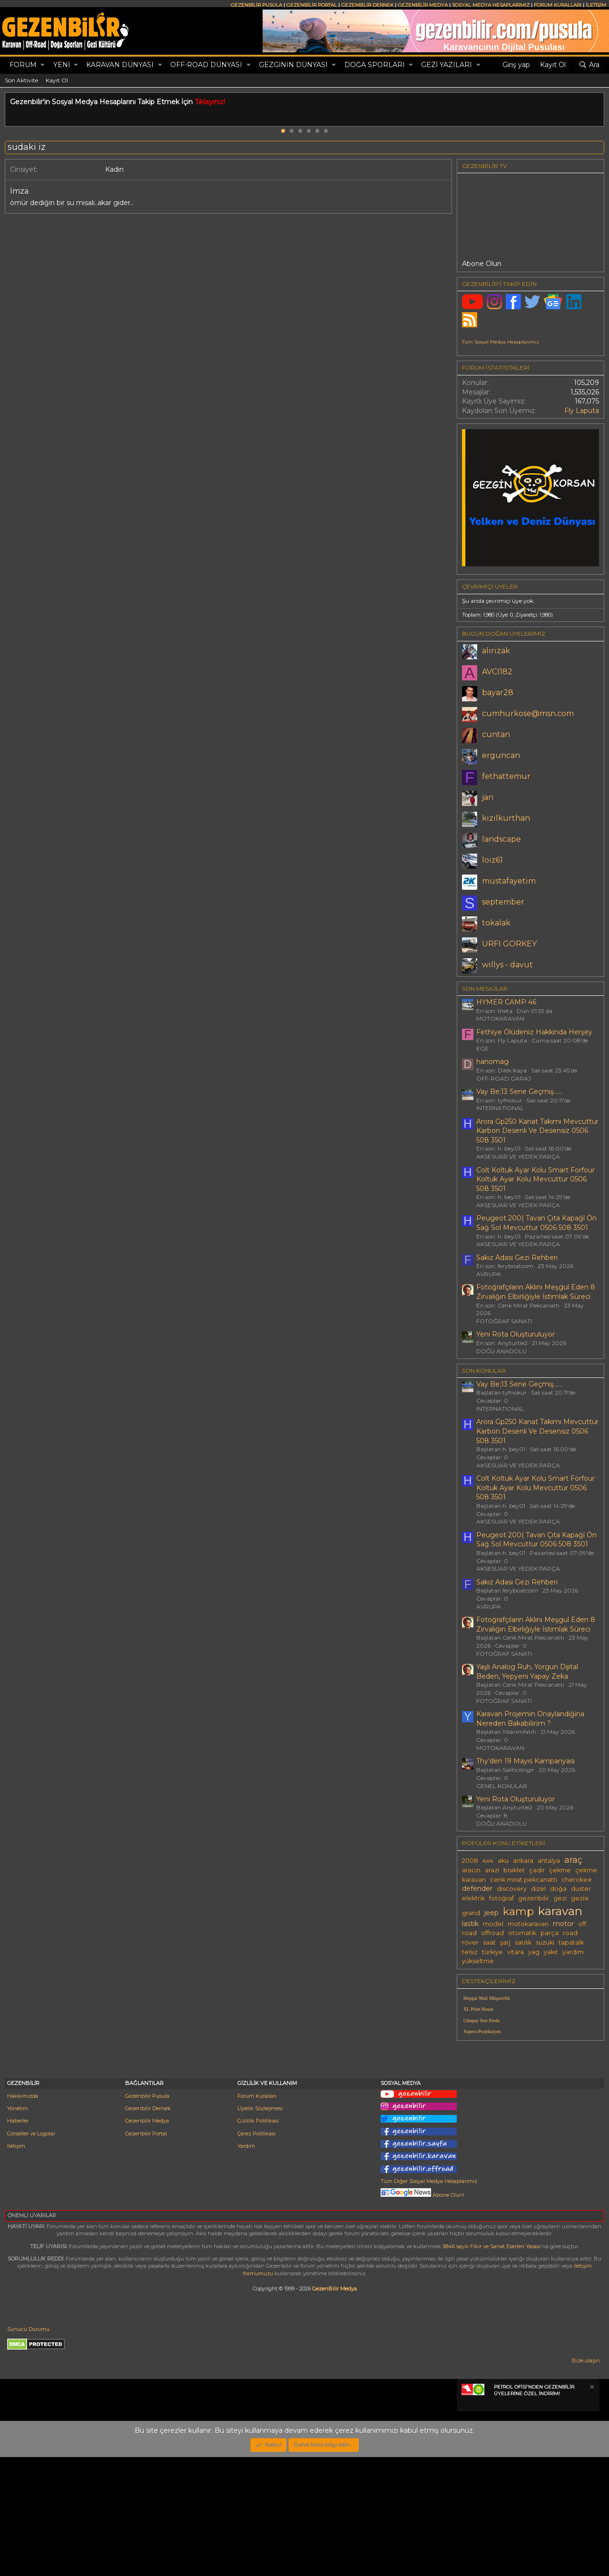  Describe the element at coordinates (500, 1107) in the screenshot. I see `INTERNATIONAL` at that location.